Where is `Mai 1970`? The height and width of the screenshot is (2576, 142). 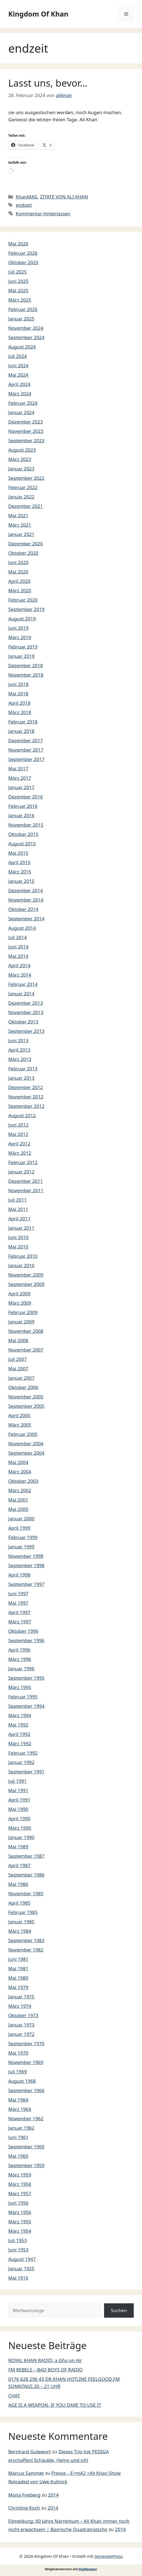 Mai 1970 is located at coordinates (18, 2053).